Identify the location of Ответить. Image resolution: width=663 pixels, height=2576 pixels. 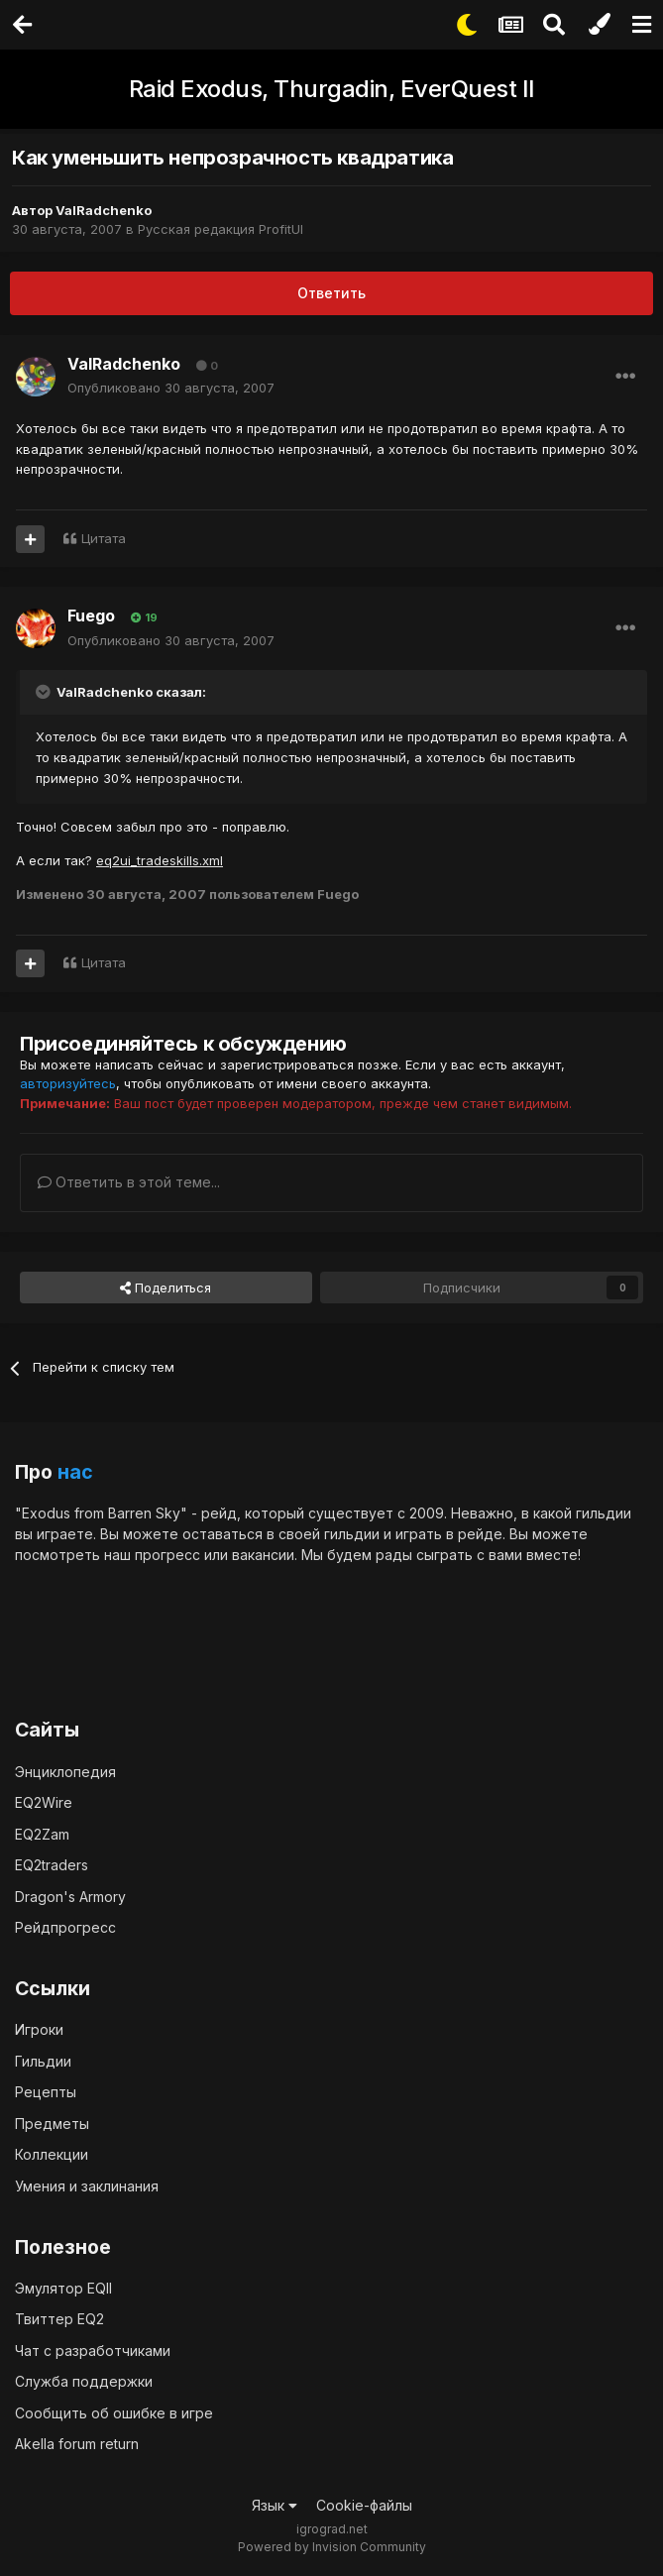
(331, 292).